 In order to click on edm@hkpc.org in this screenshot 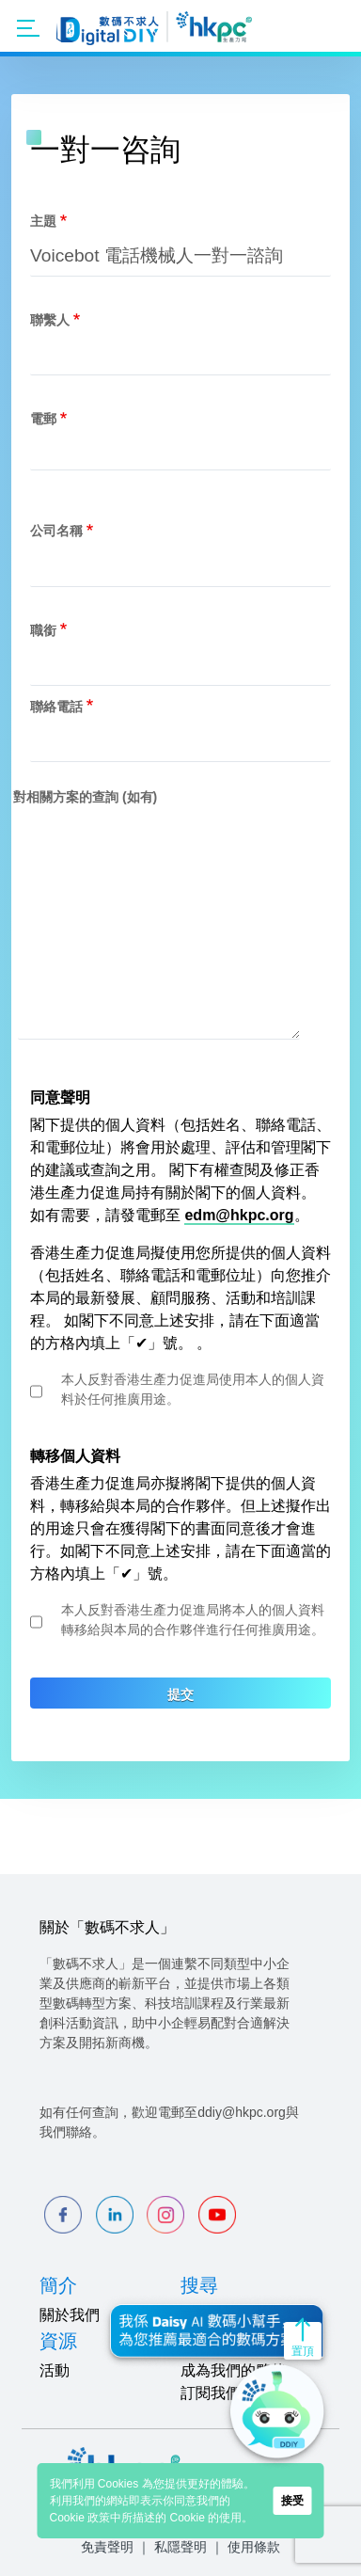, I will do `click(238, 1215)`.